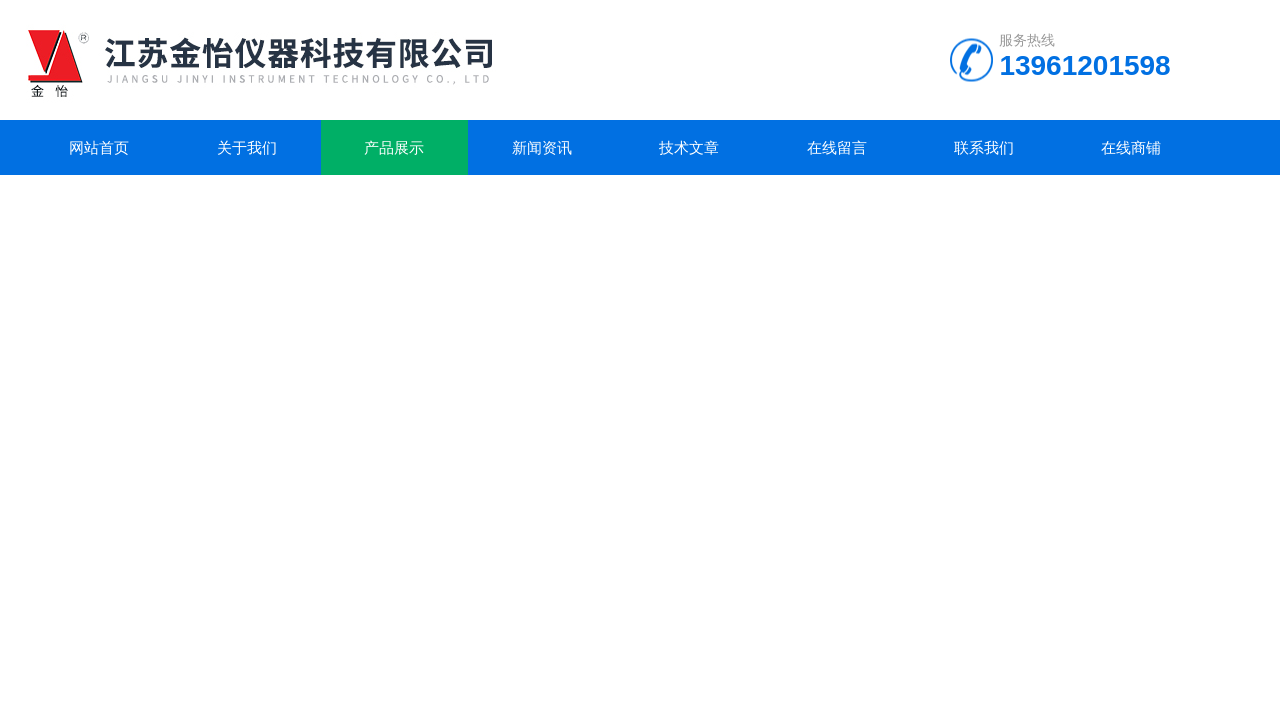 The height and width of the screenshot is (720, 1280). Describe the element at coordinates (542, 147) in the screenshot. I see `新闻资讯` at that location.